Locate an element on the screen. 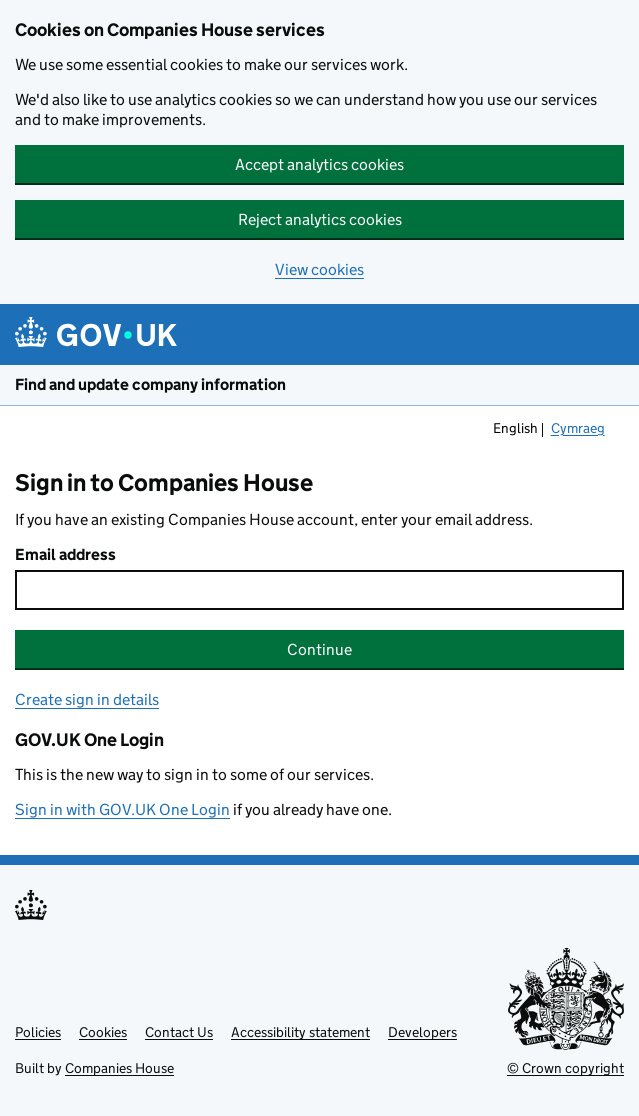 Image resolution: width=639 pixels, height=1116 pixels. Accept analytics cookies is located at coordinates (319, 164).